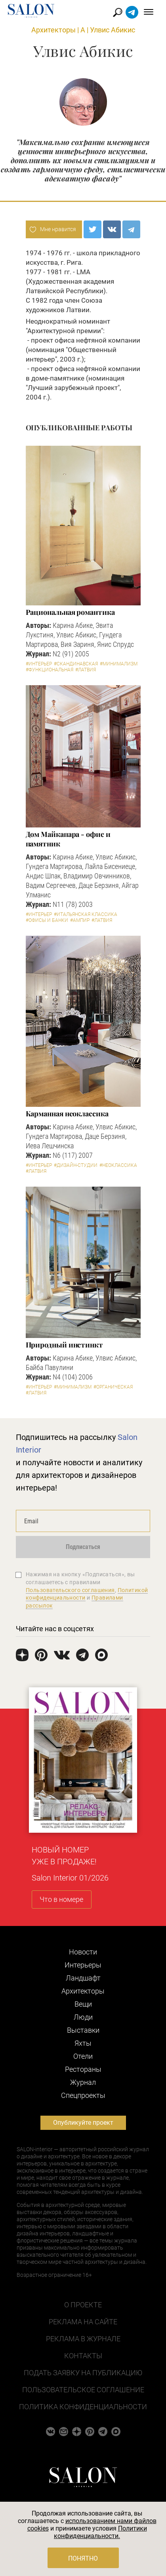 Image resolution: width=166 pixels, height=2576 pixels. What do you see at coordinates (83, 2373) in the screenshot?
I see `Подать заявку на публикацию` at bounding box center [83, 2373].